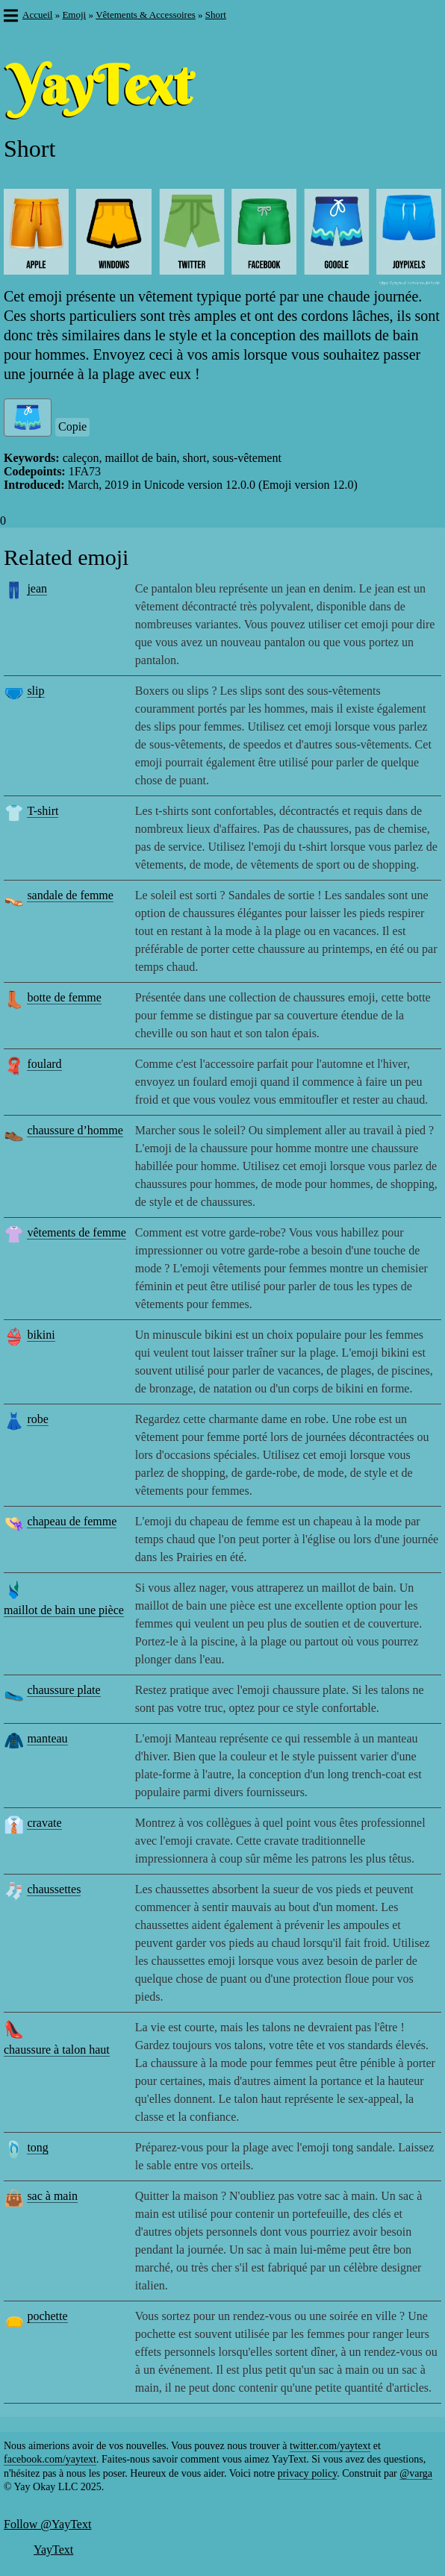 The image size is (445, 2576). I want to click on chapeau de femme, so click(71, 1521).